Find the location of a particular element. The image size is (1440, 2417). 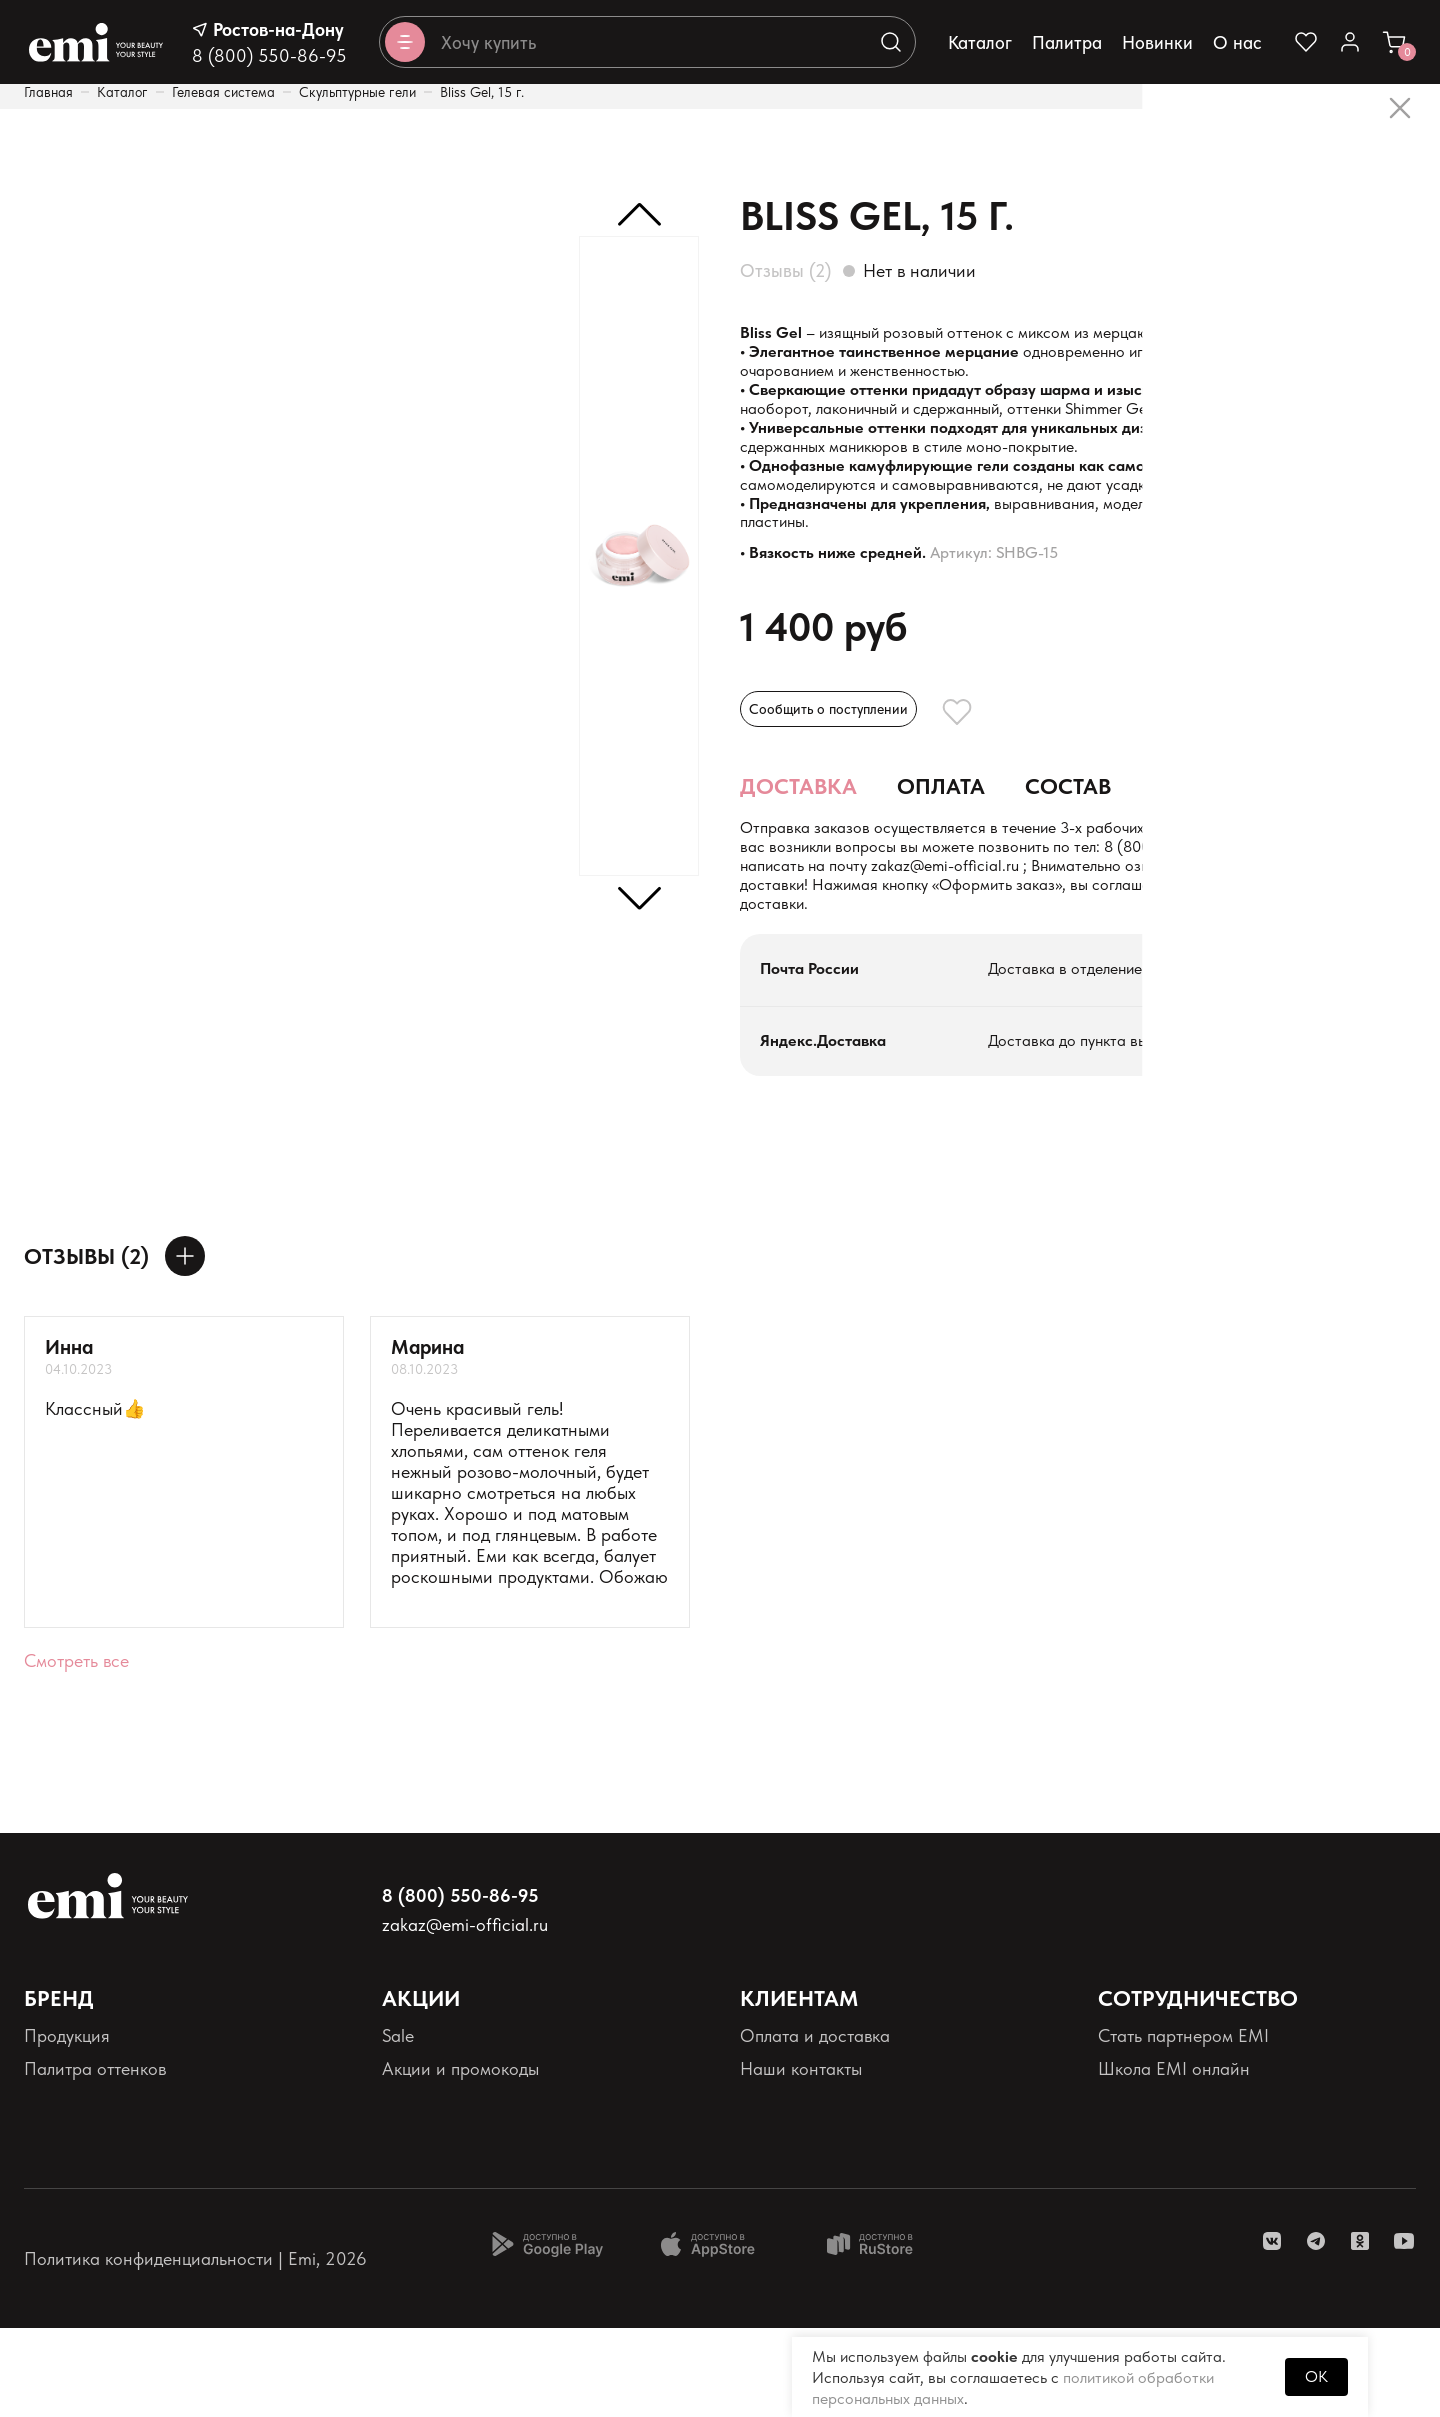

[Доступно в Google Play] is located at coordinates (547, 2333).